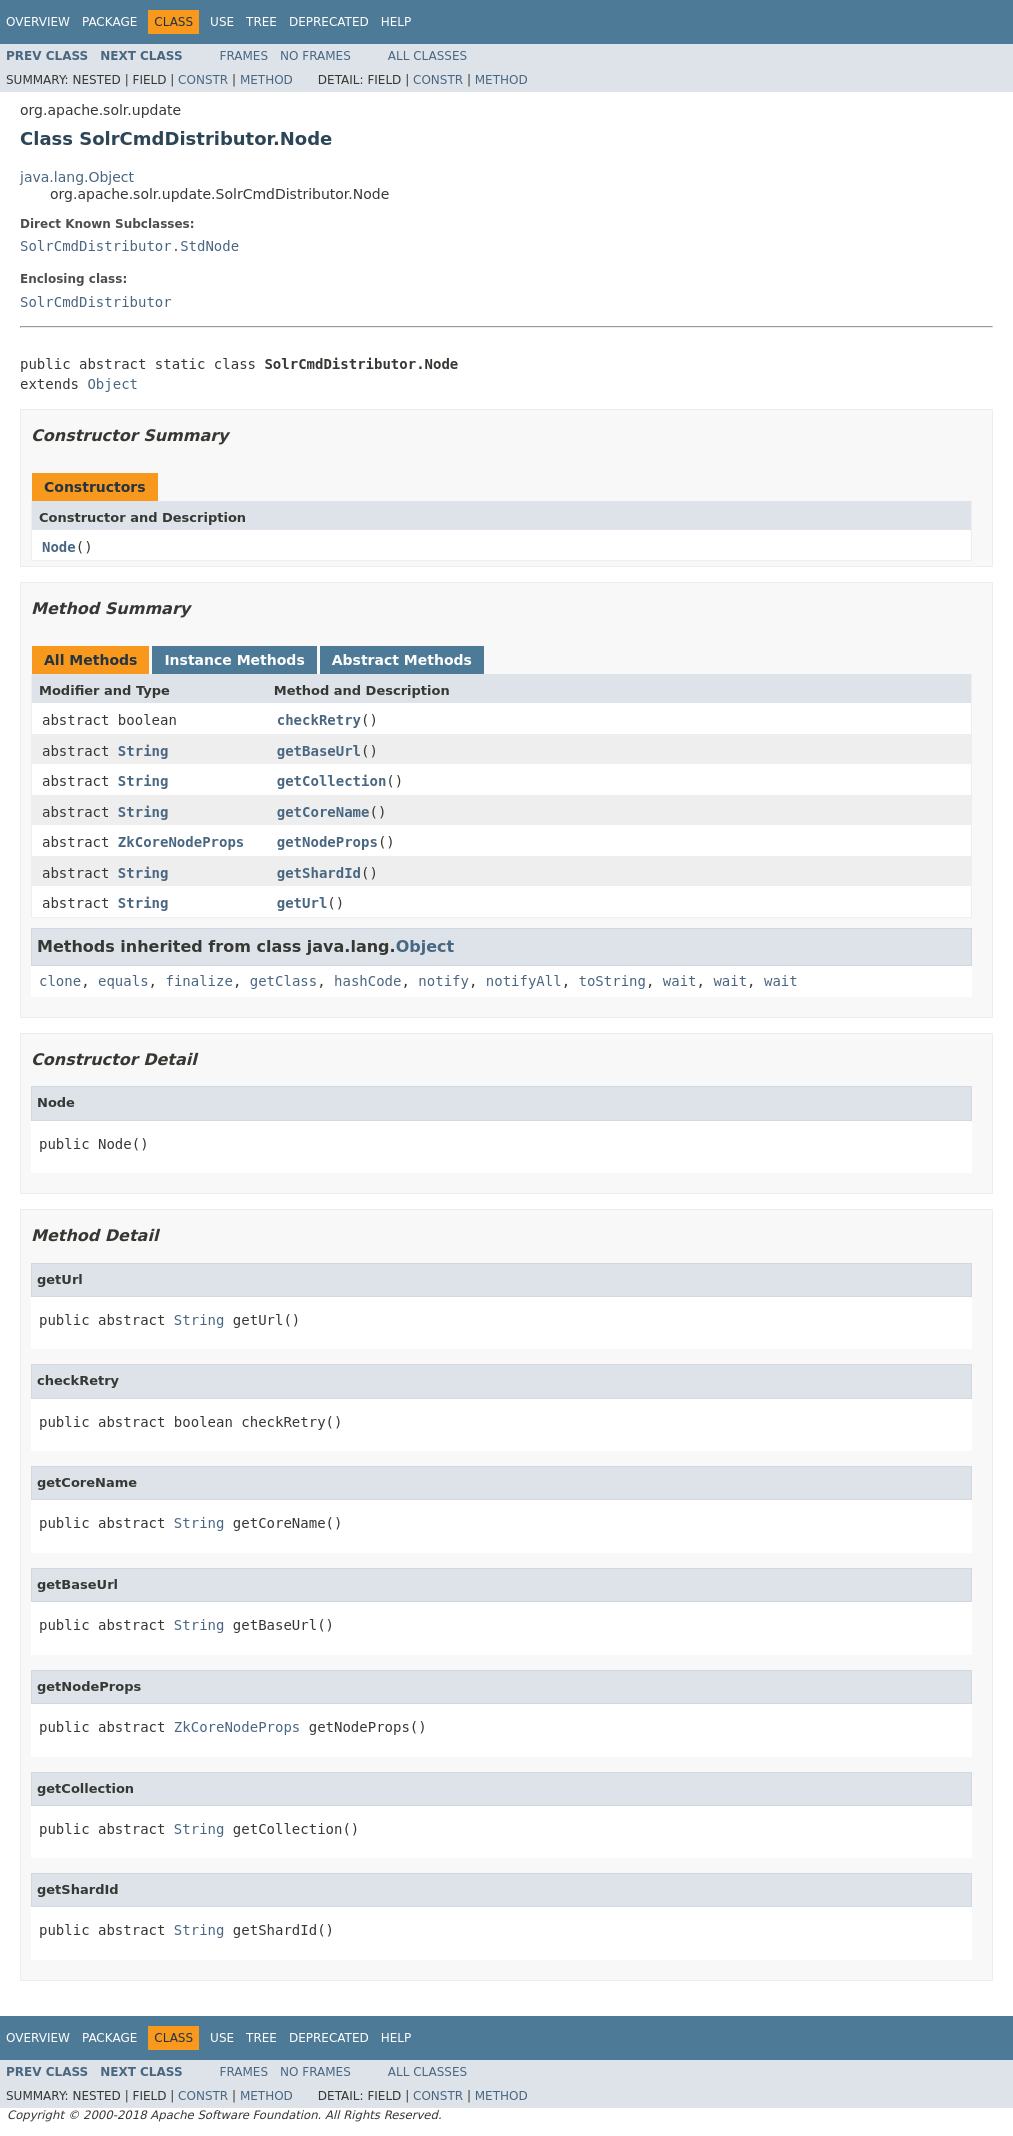 The width and height of the screenshot is (1013, 2136). What do you see at coordinates (612, 981) in the screenshot?
I see `toString` at bounding box center [612, 981].